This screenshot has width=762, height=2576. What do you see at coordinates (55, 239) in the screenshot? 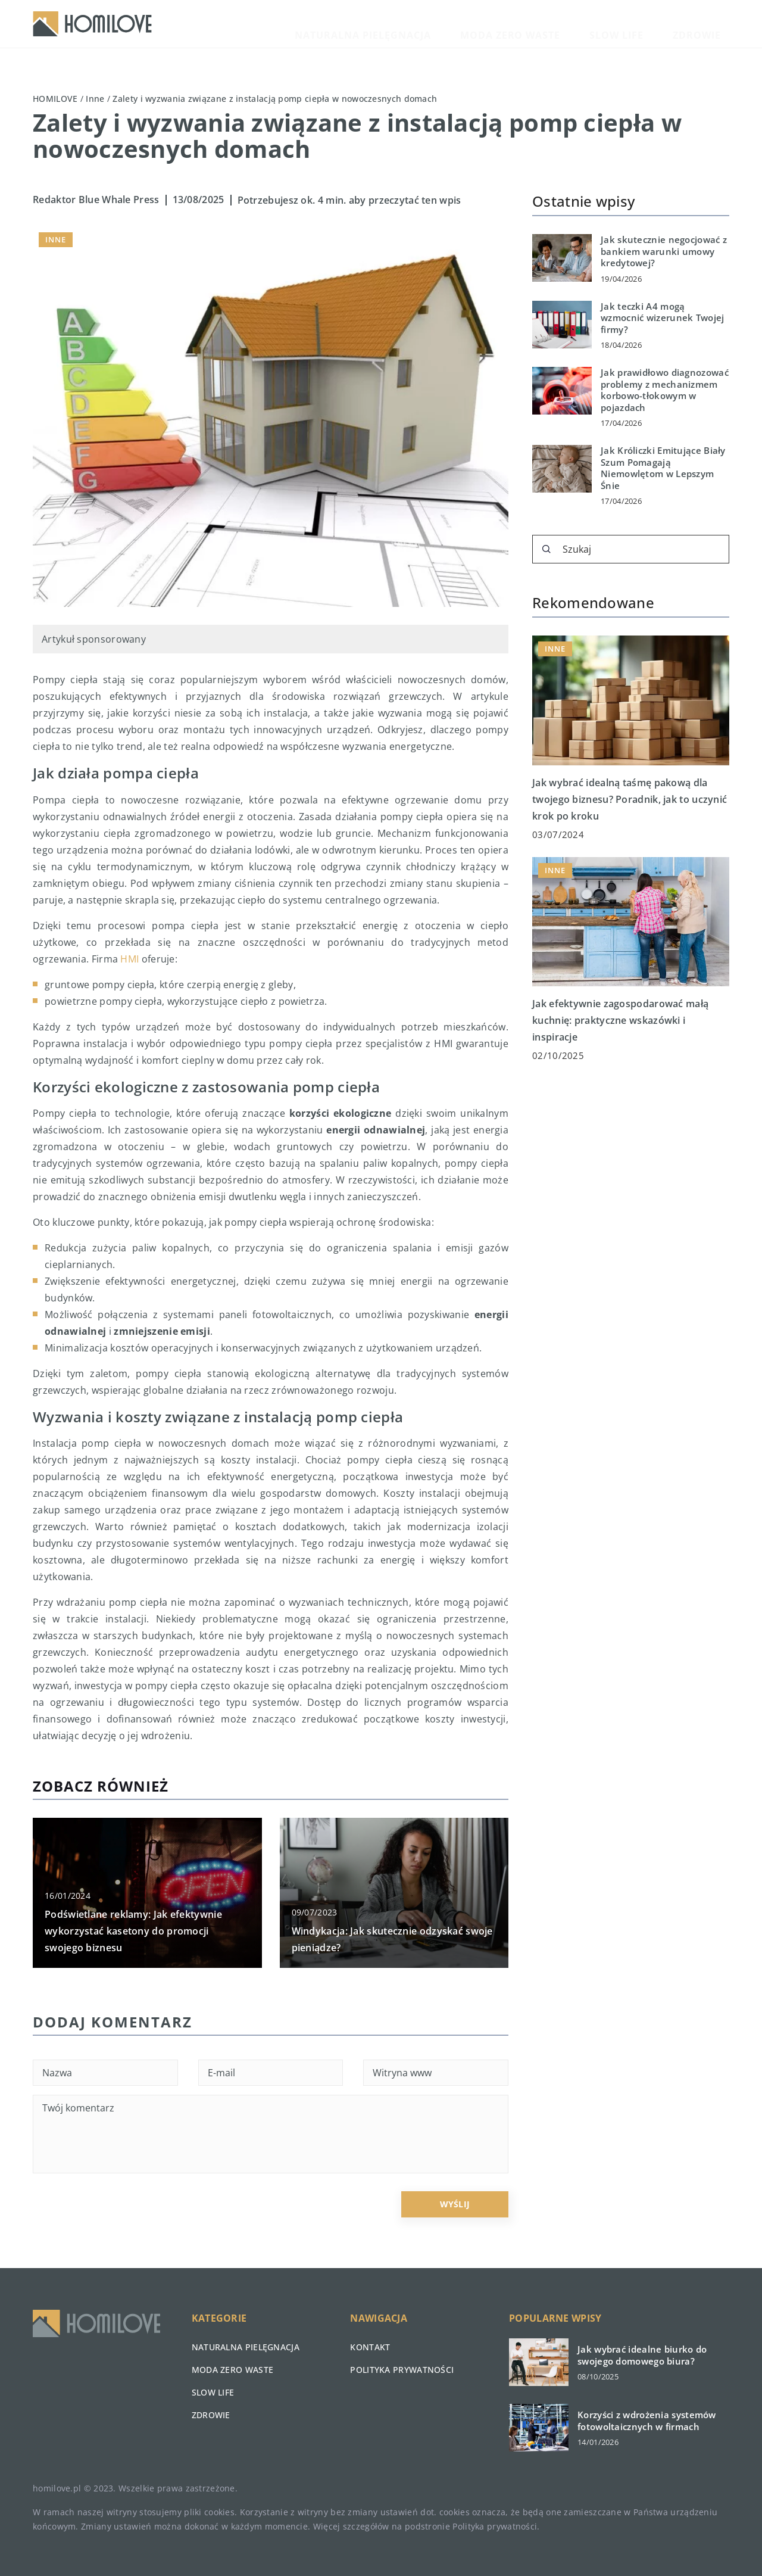
I see `Inne` at bounding box center [55, 239].